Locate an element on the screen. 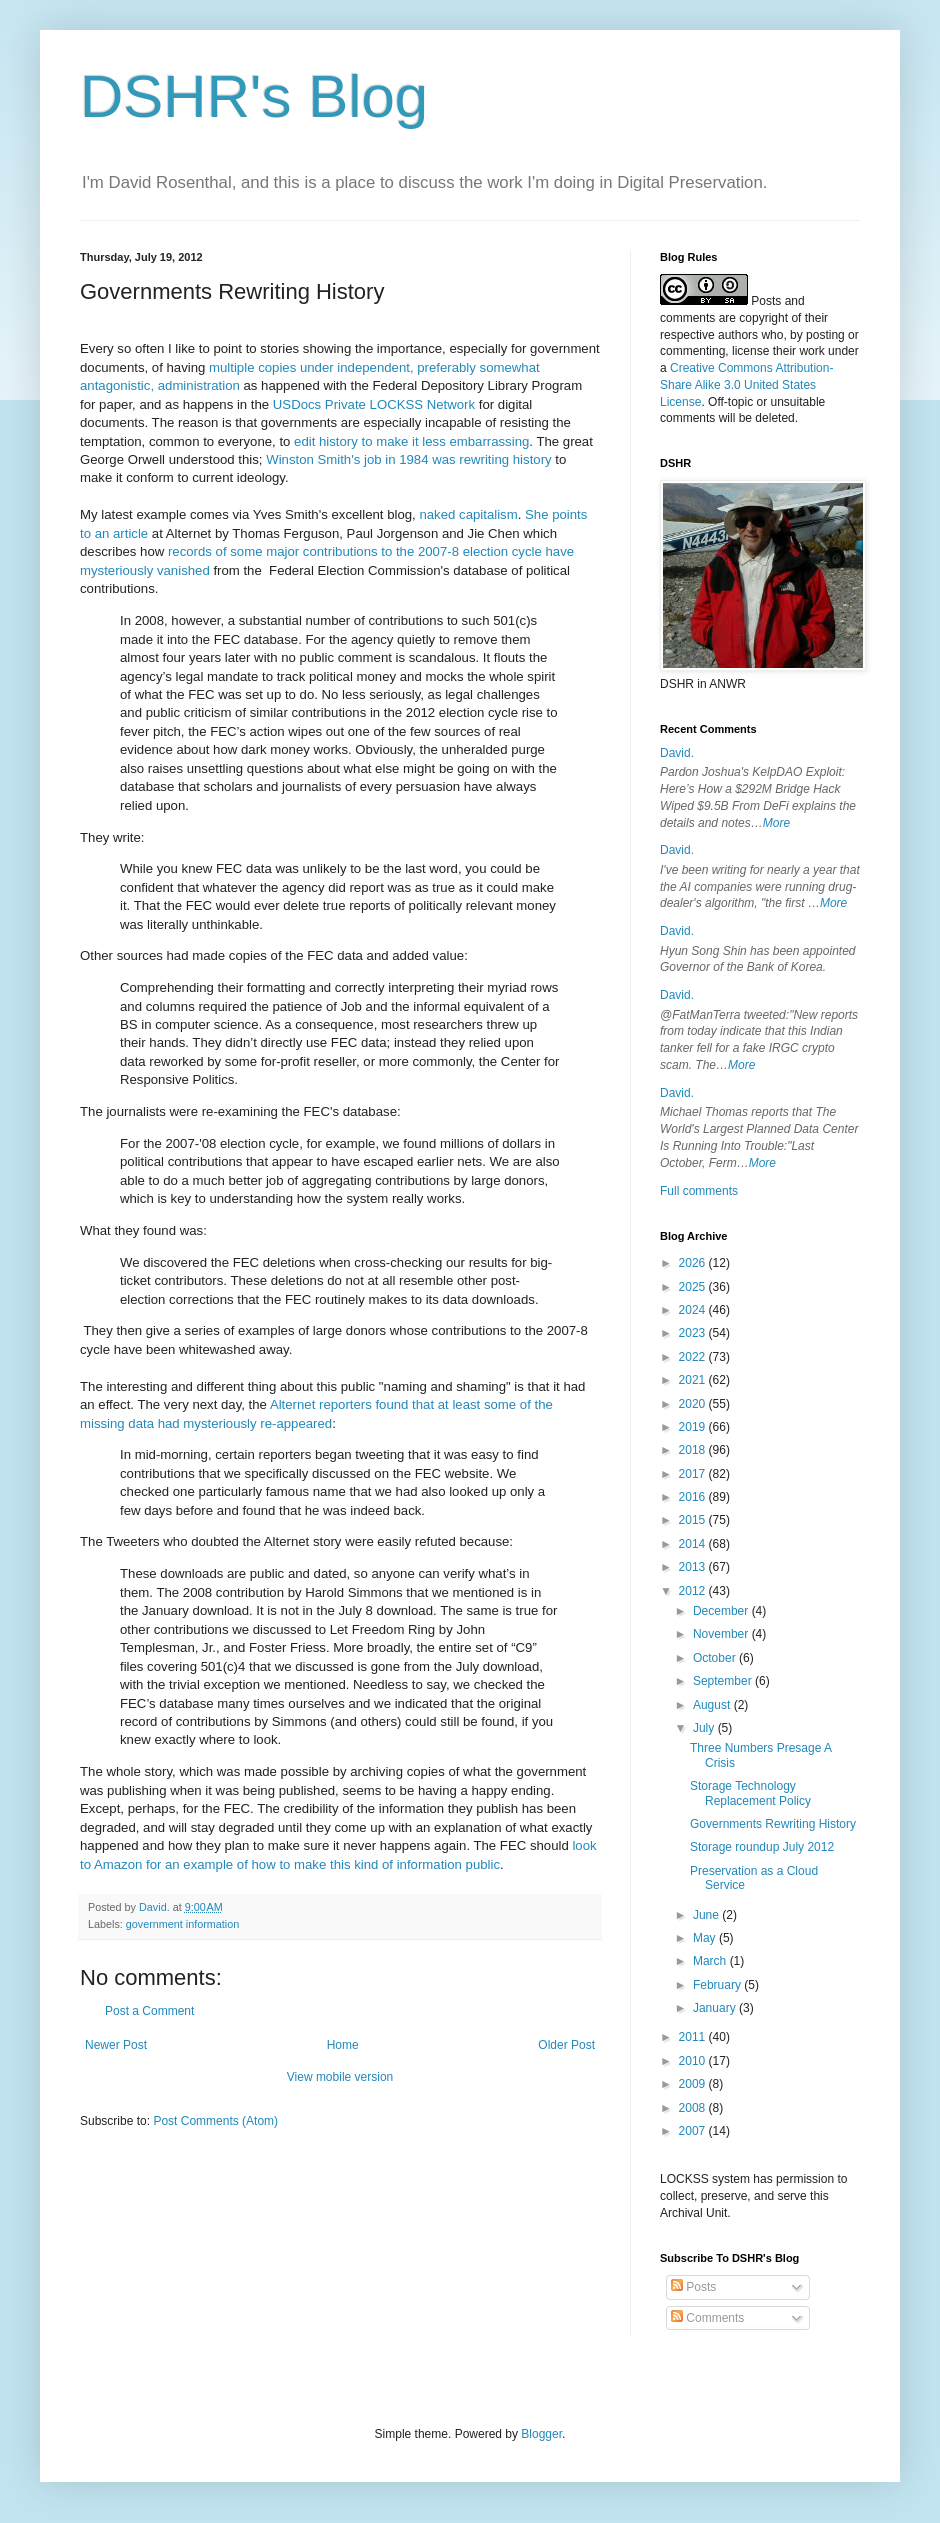 This screenshot has height=2523, width=940. March is located at coordinates (711, 1961).